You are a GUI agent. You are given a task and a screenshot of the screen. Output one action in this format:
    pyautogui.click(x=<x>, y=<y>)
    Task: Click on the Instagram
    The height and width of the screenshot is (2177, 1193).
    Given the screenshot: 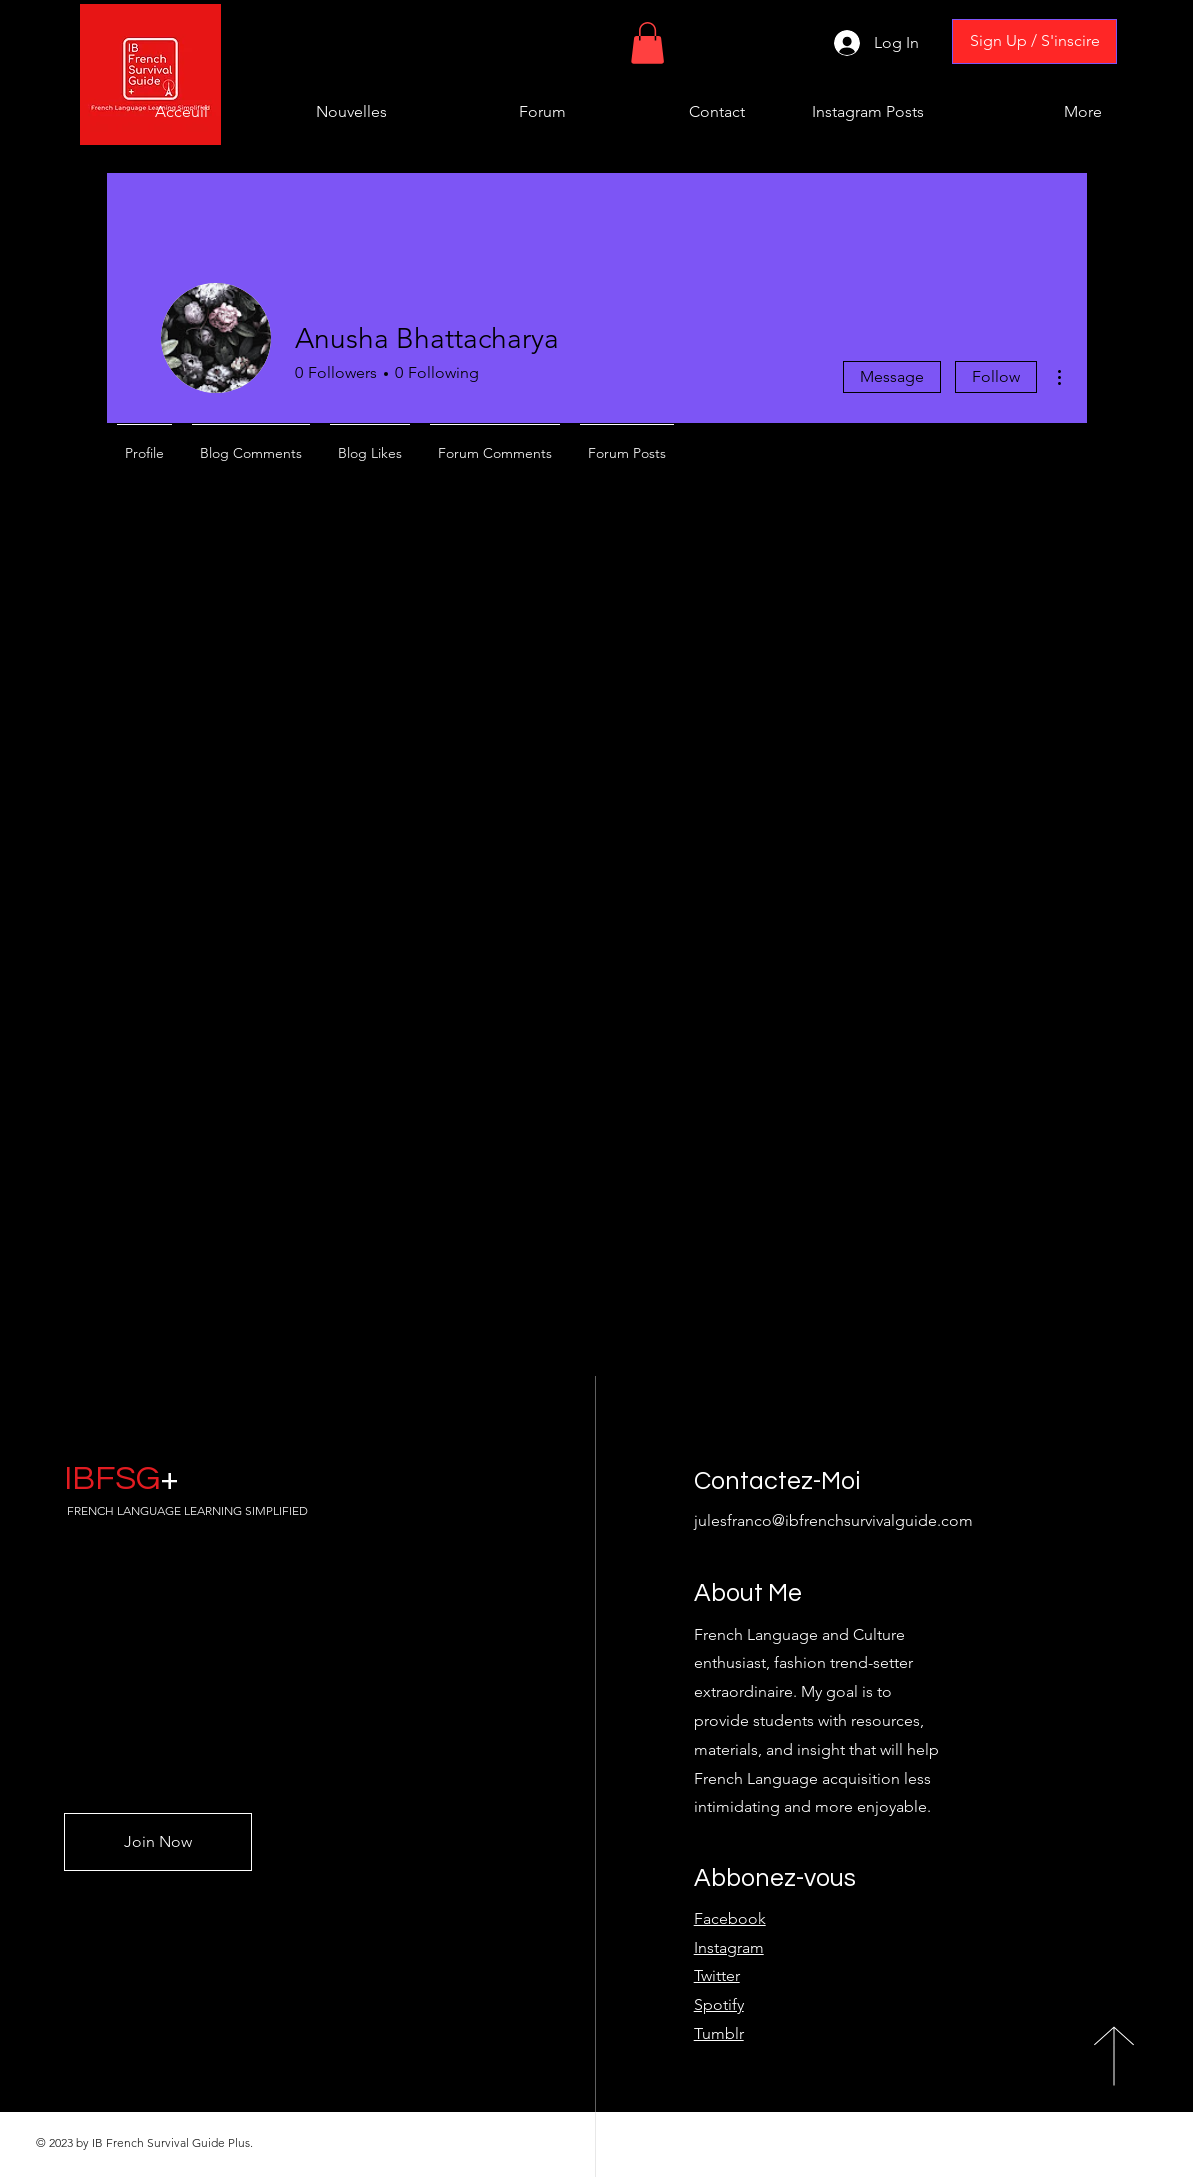 What is the action you would take?
    pyautogui.click(x=729, y=1947)
    